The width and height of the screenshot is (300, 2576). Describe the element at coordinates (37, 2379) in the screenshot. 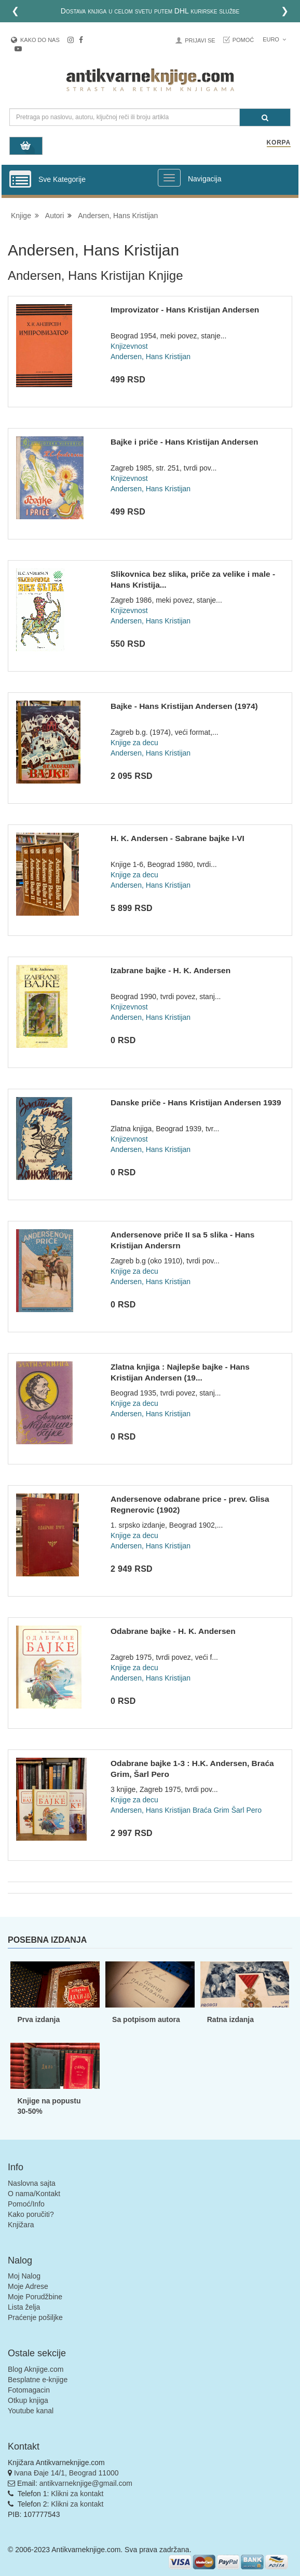

I see `Besplatne e-knjige` at that location.